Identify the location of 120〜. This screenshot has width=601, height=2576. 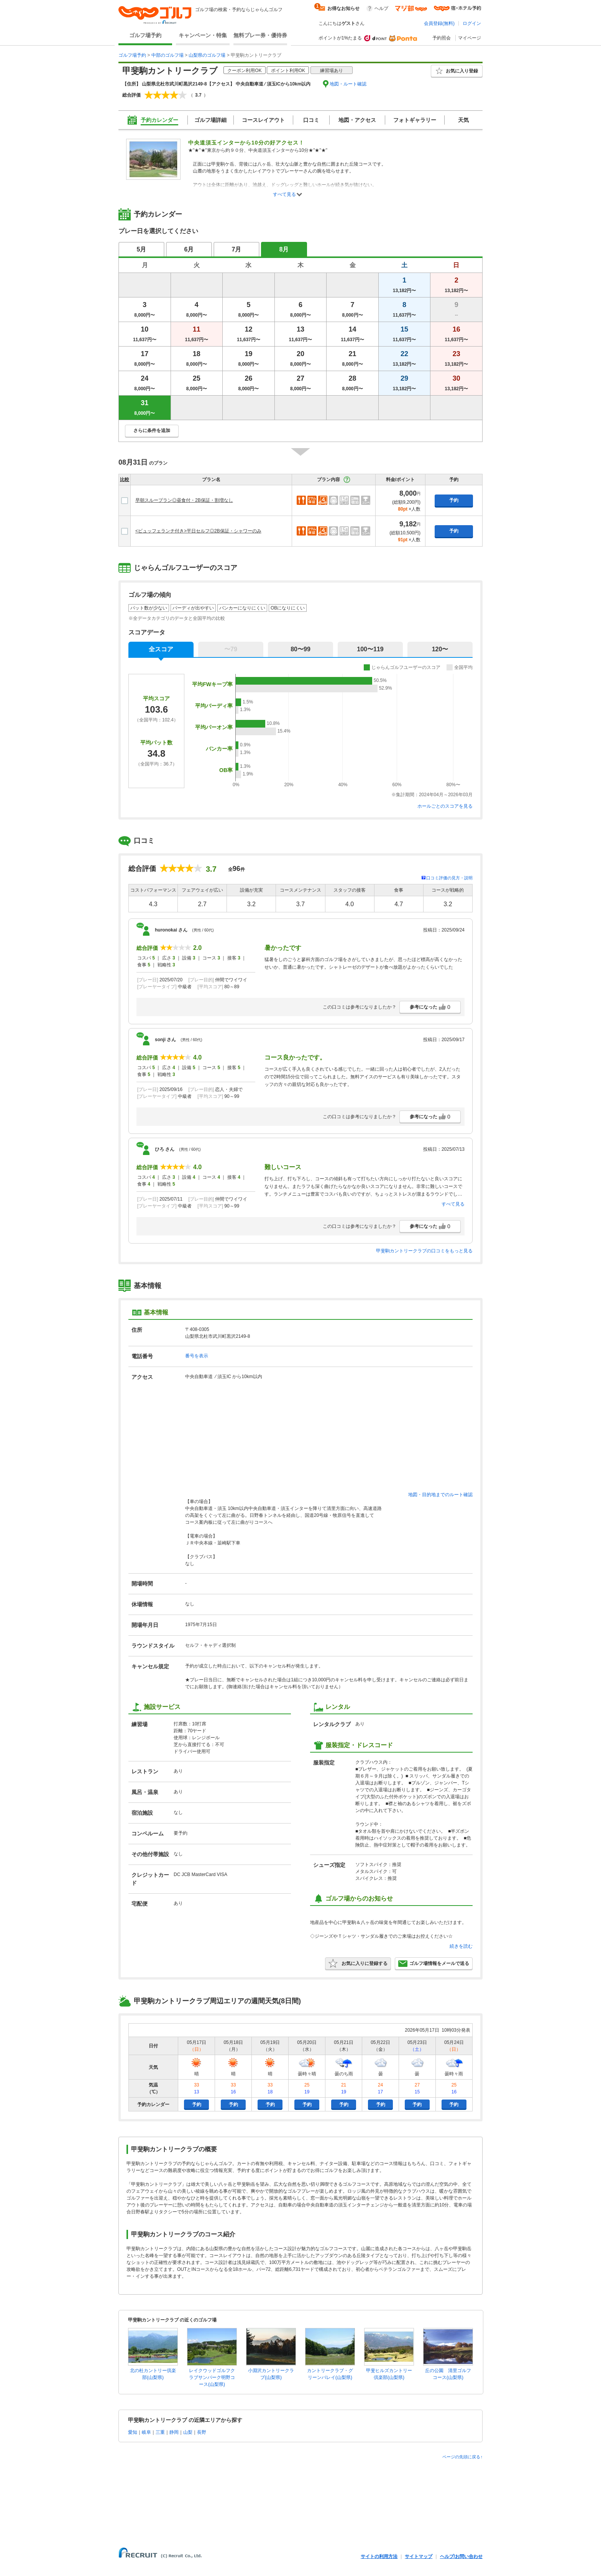
(440, 649).